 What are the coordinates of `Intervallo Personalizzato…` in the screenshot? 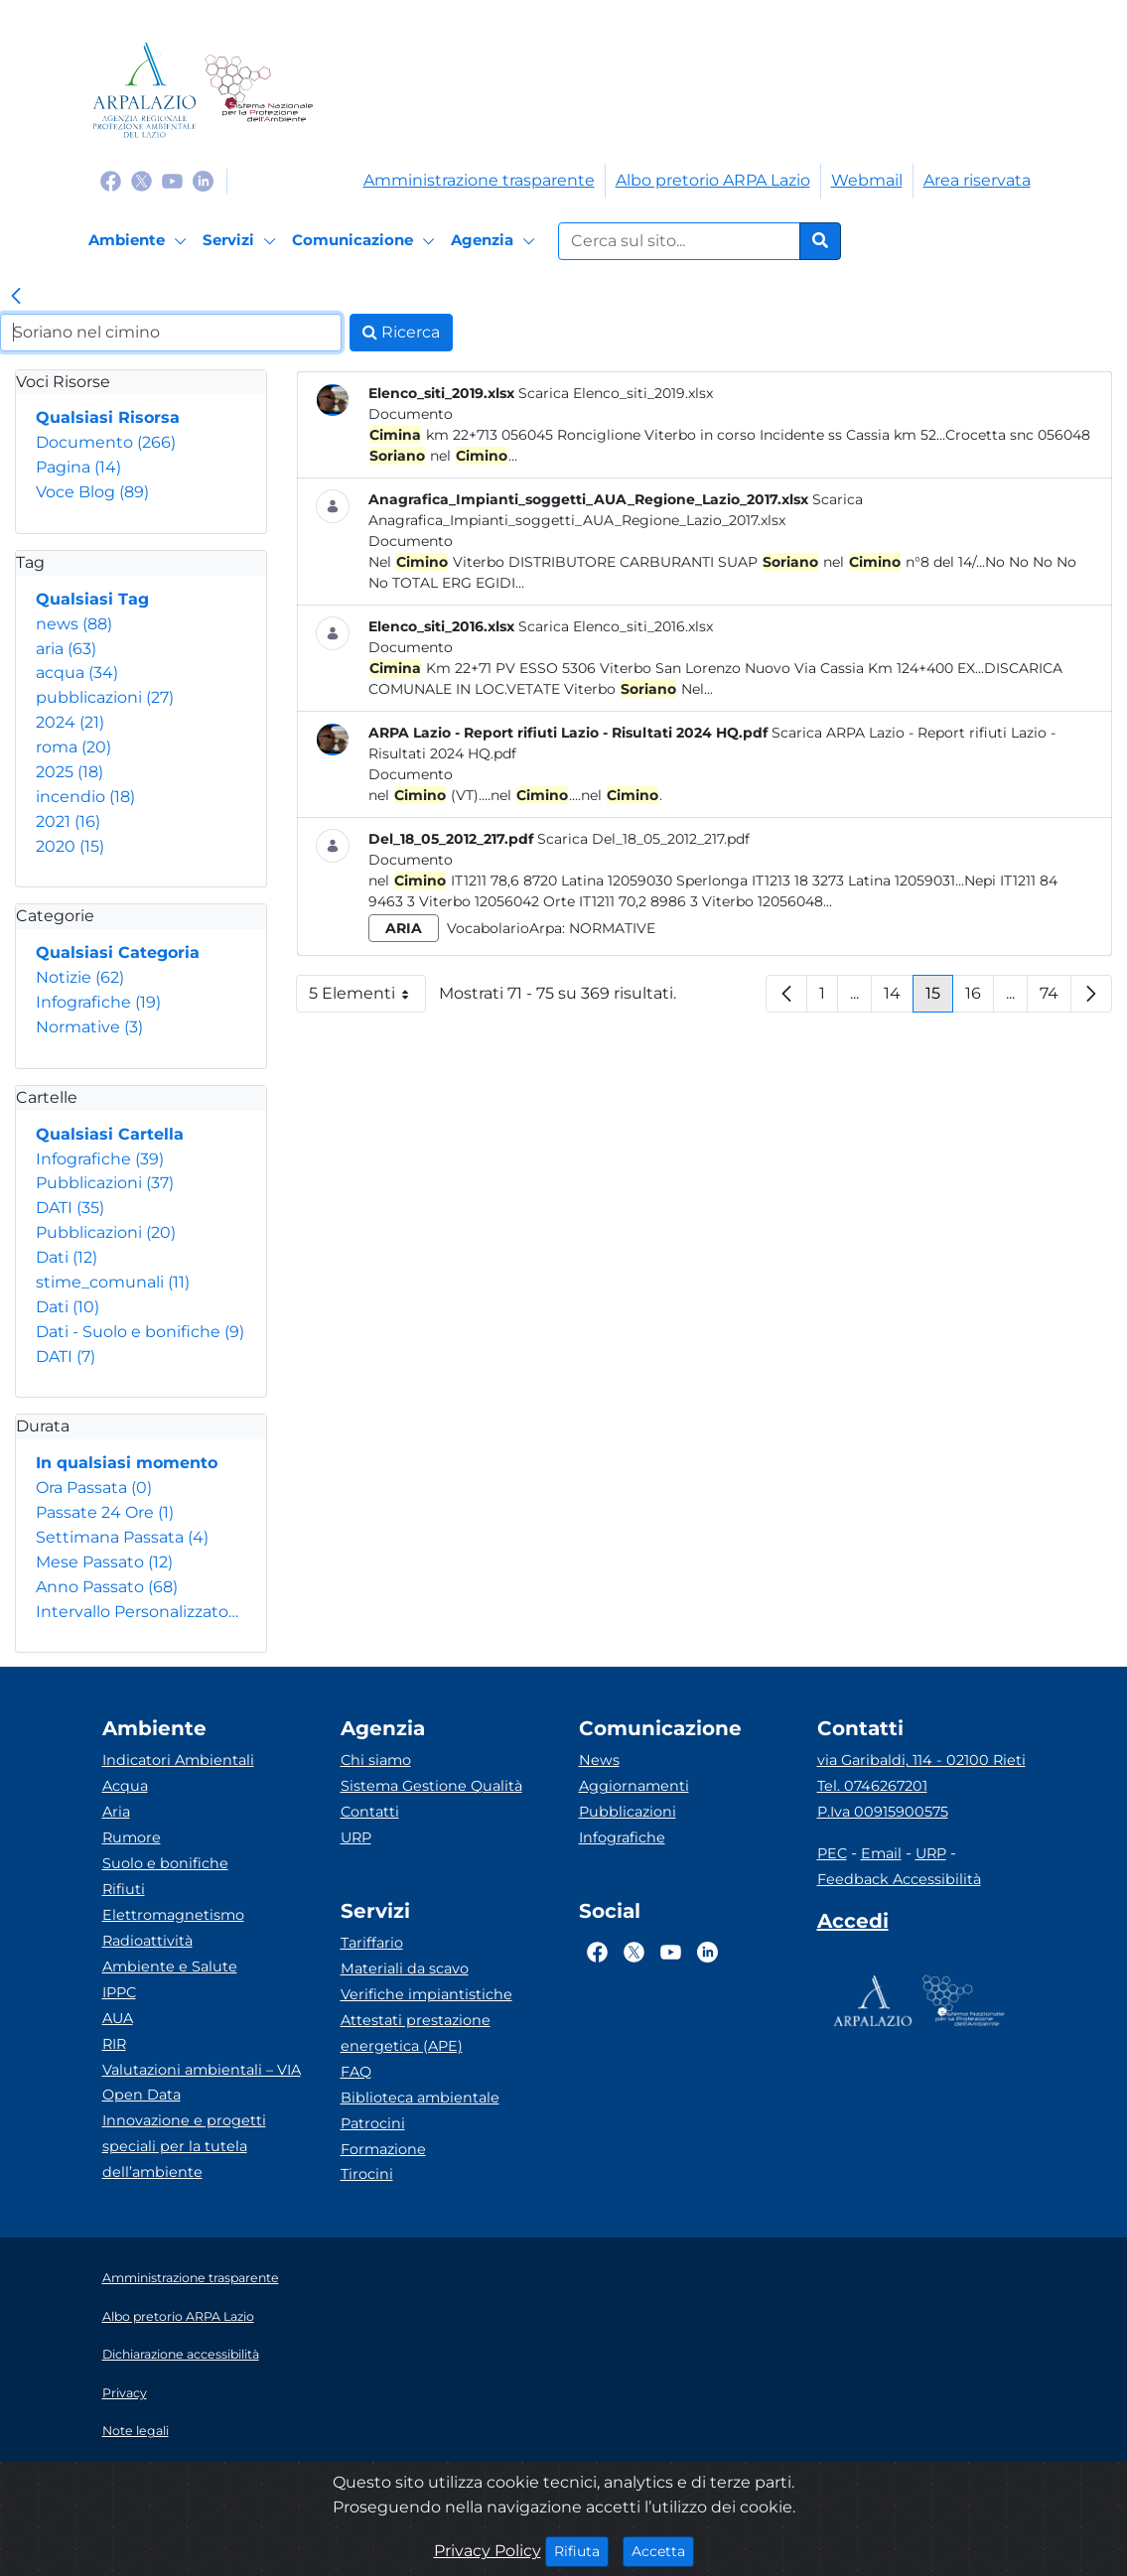 It's located at (137, 1611).